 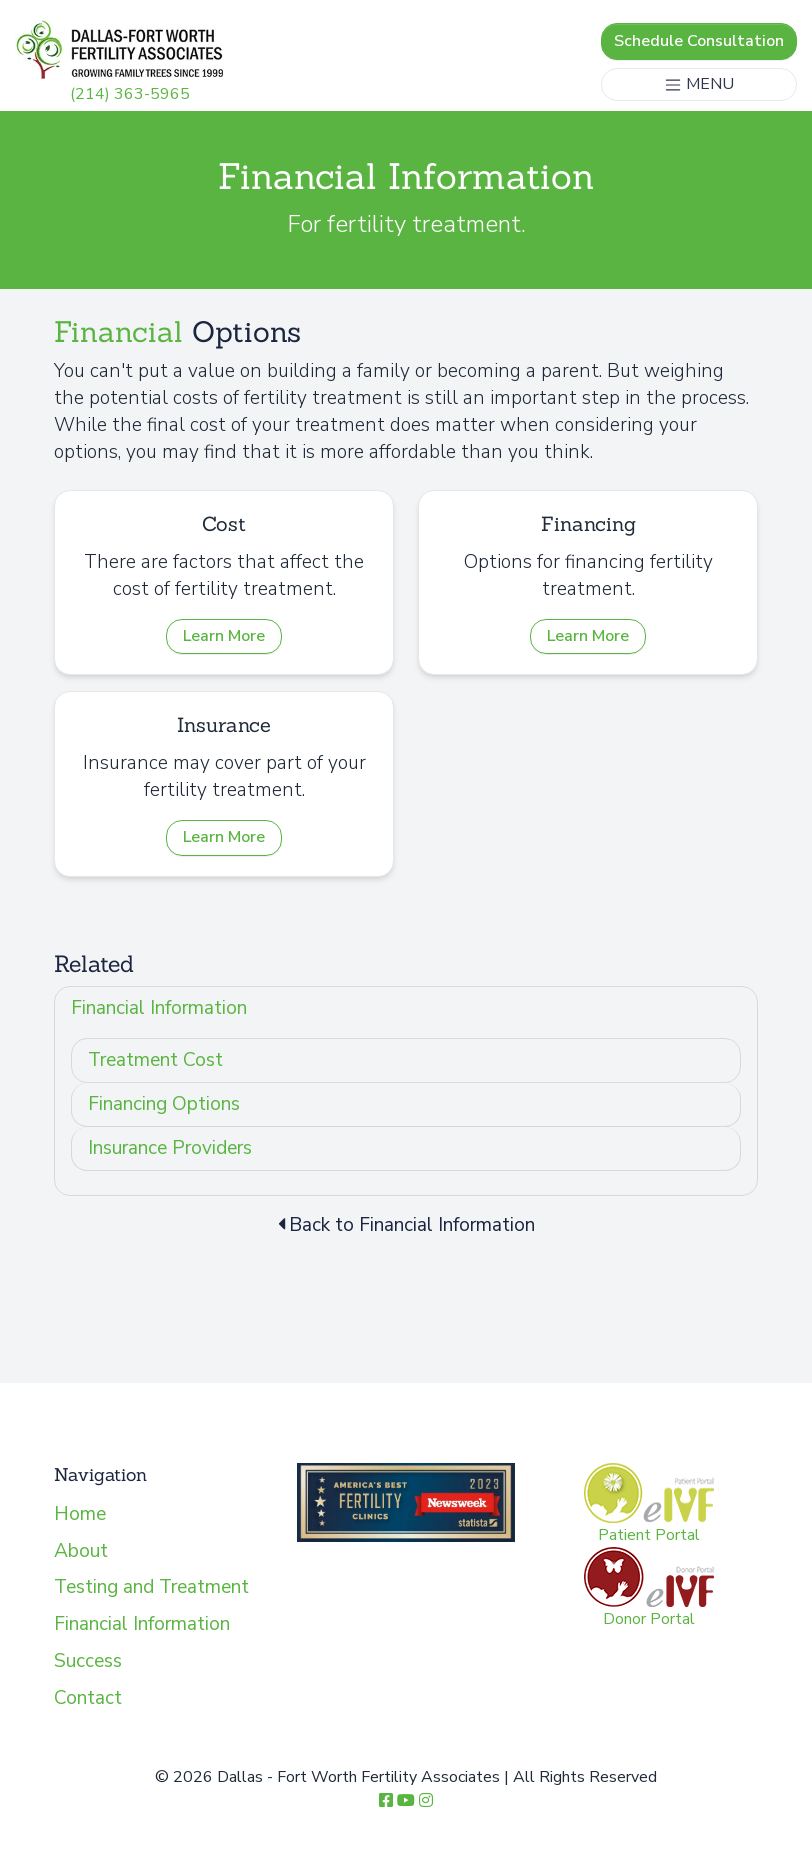 I want to click on Testing and Treatment, so click(x=151, y=1587).